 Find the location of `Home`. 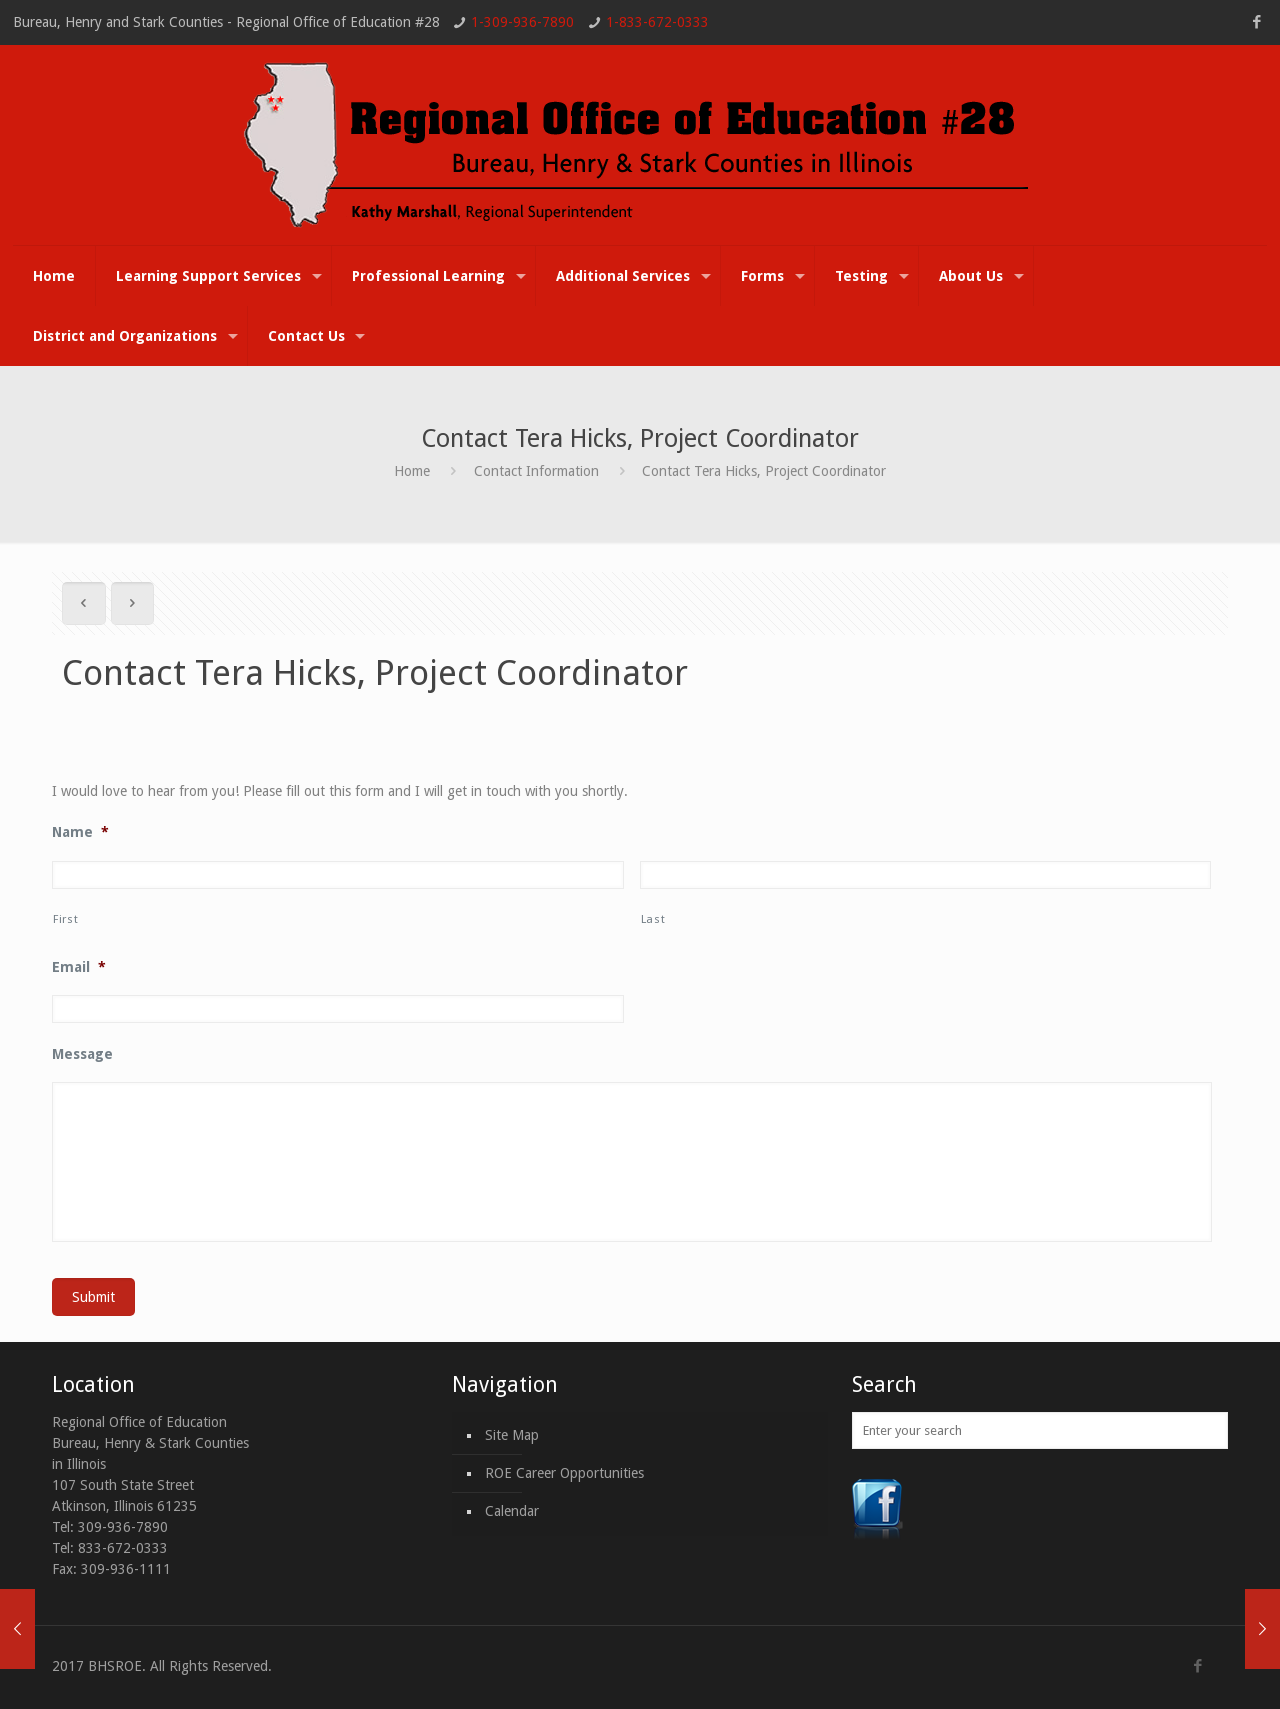

Home is located at coordinates (412, 471).